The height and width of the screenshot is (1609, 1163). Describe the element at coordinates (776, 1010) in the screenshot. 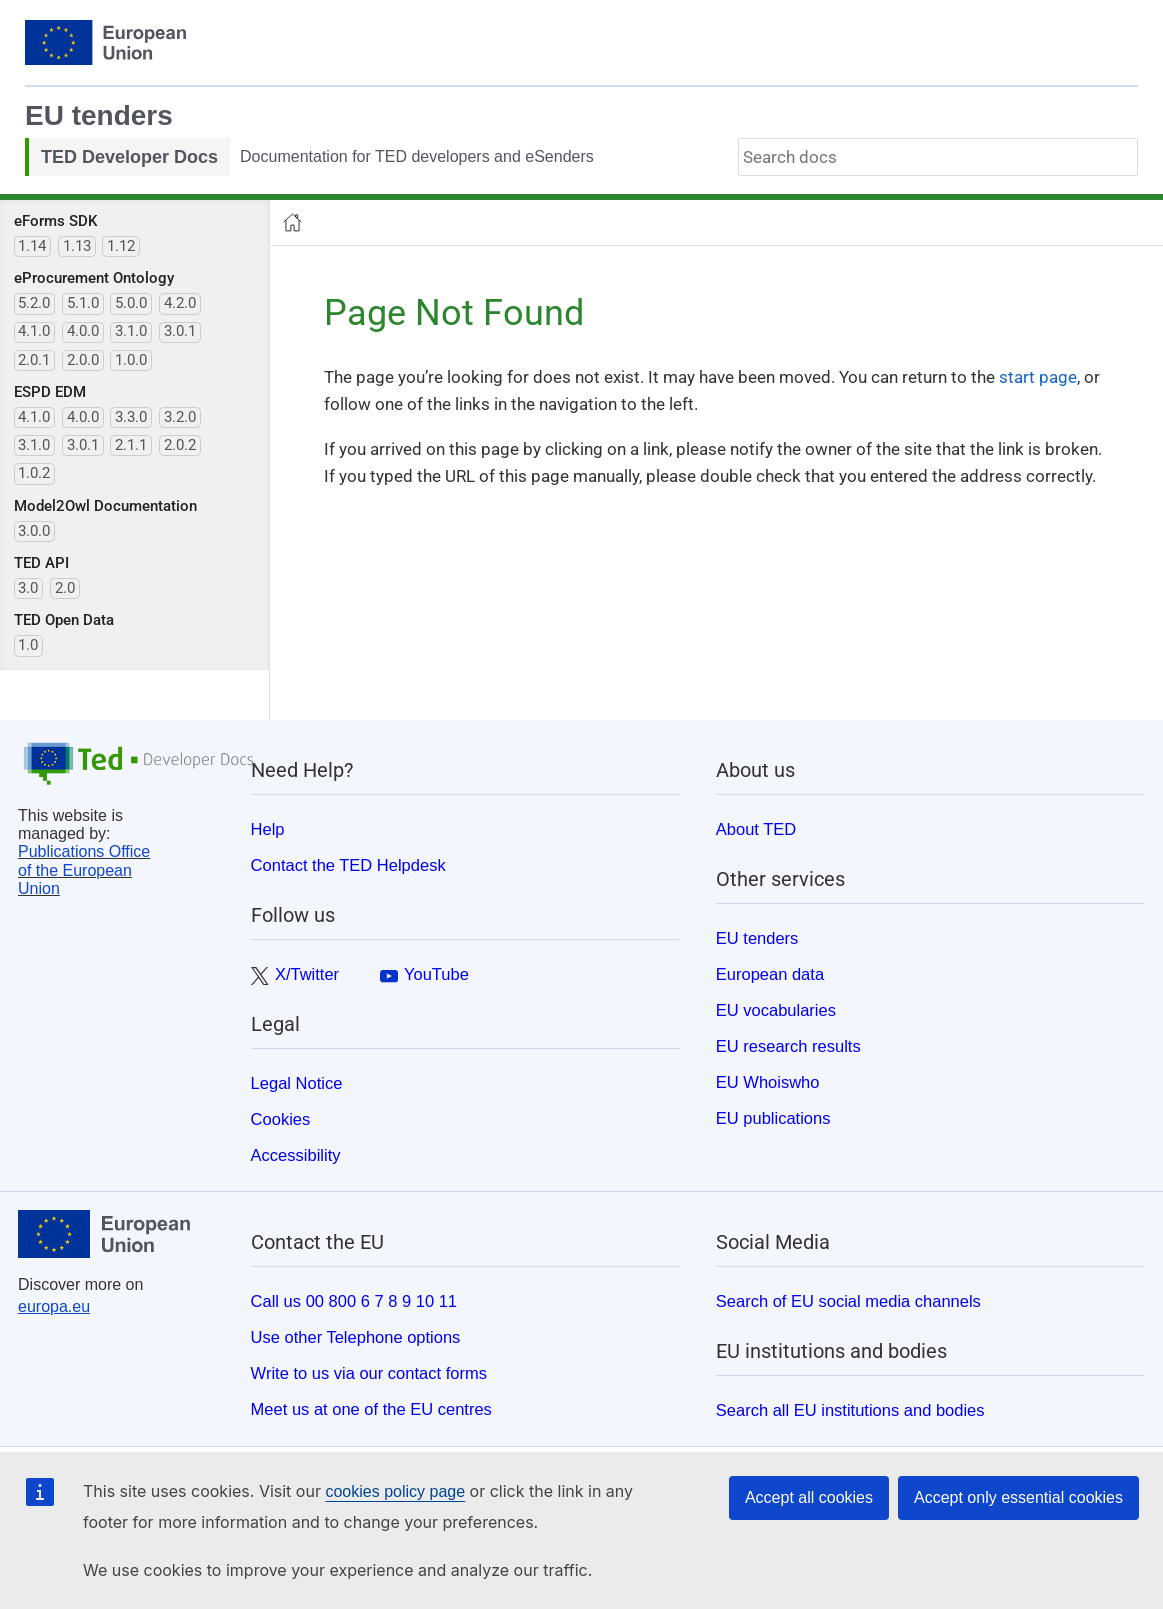

I see `EU vocabularies` at that location.